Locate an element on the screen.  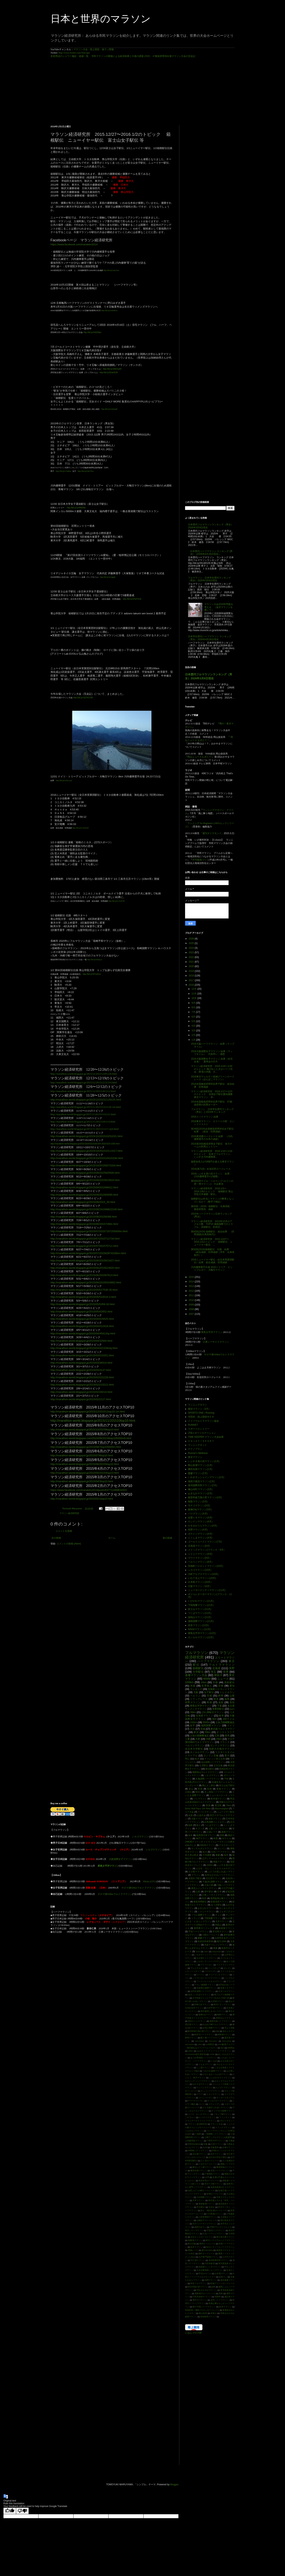
47都道府県別出場マラソン大会の完走記 is located at coordinates (174, 56).